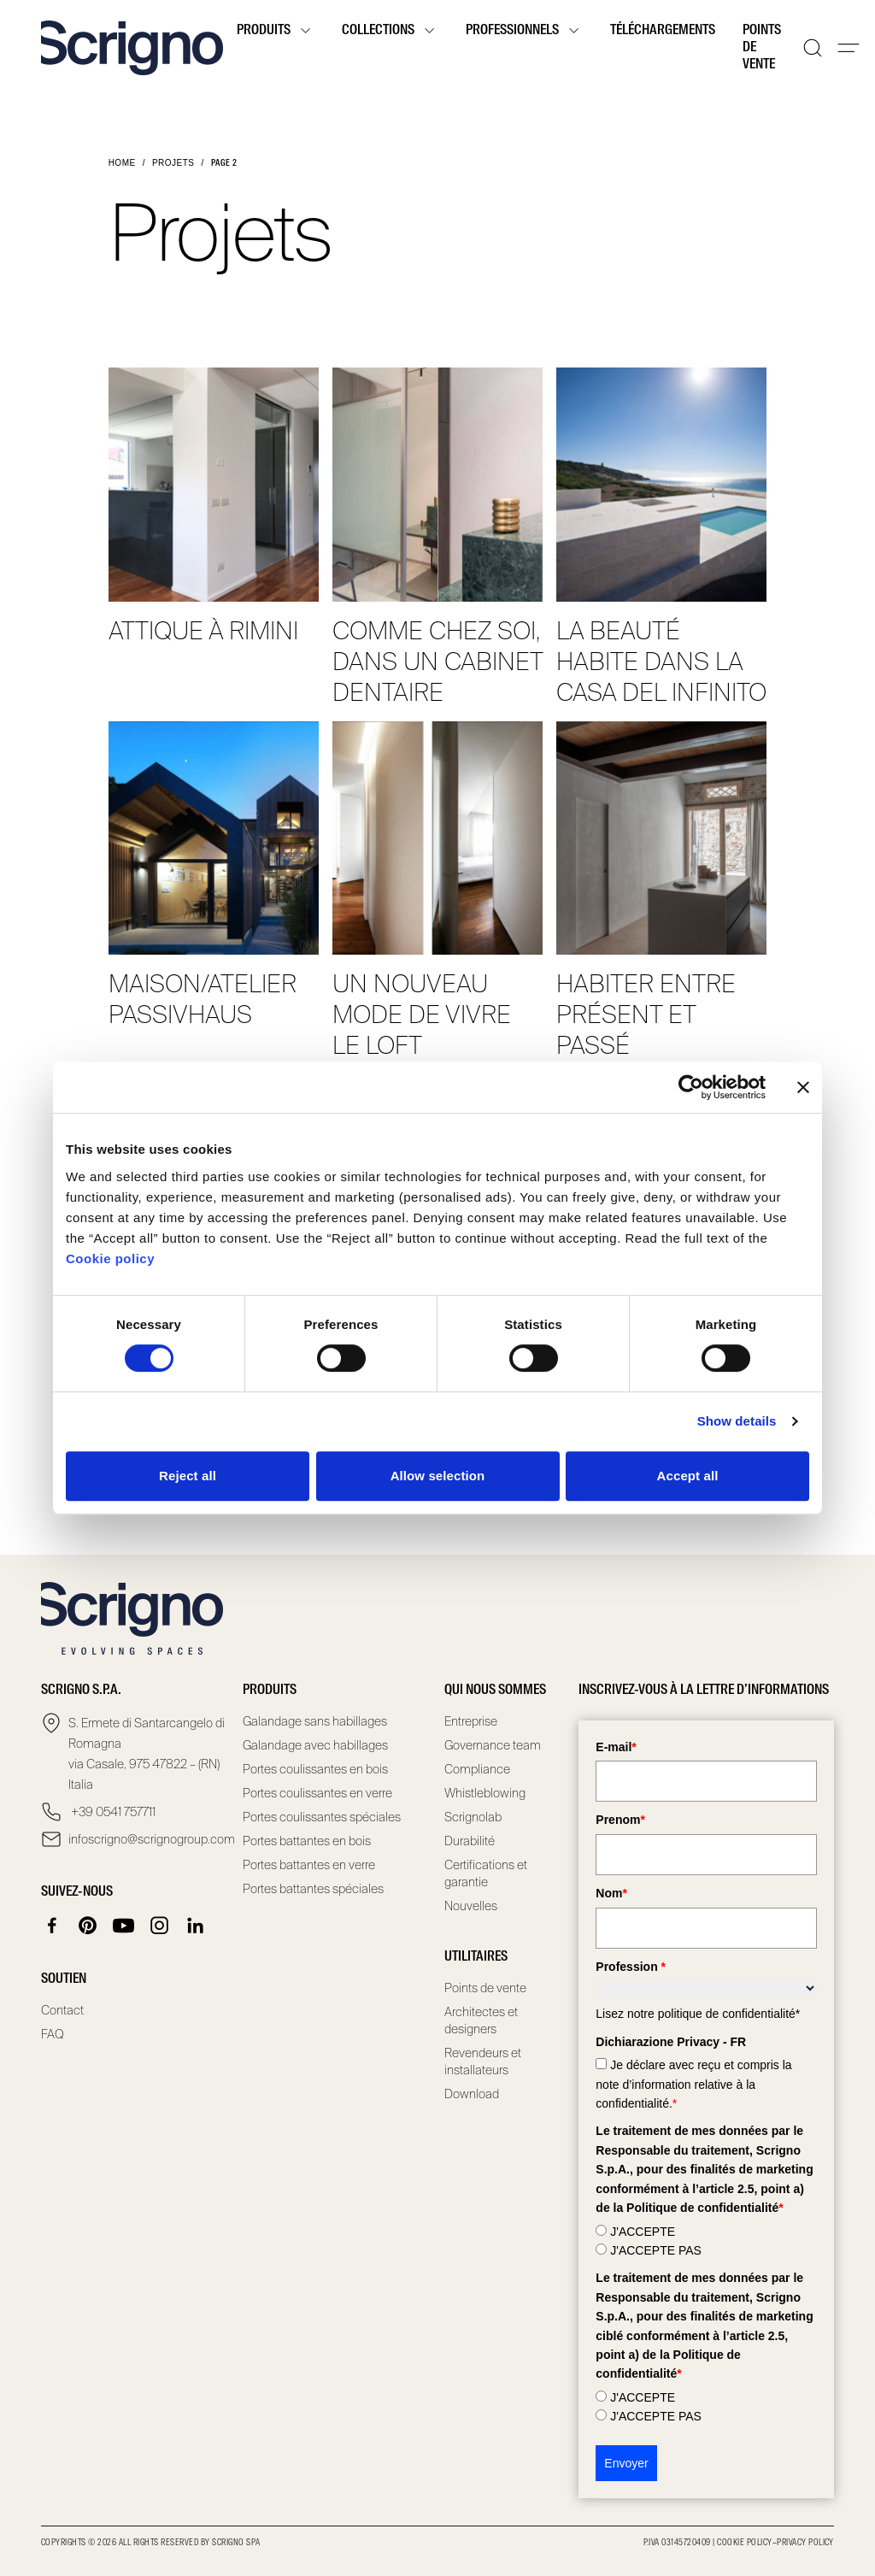 The width and height of the screenshot is (875, 2576). What do you see at coordinates (307, 1841) in the screenshot?
I see `Portes battantes en bois` at bounding box center [307, 1841].